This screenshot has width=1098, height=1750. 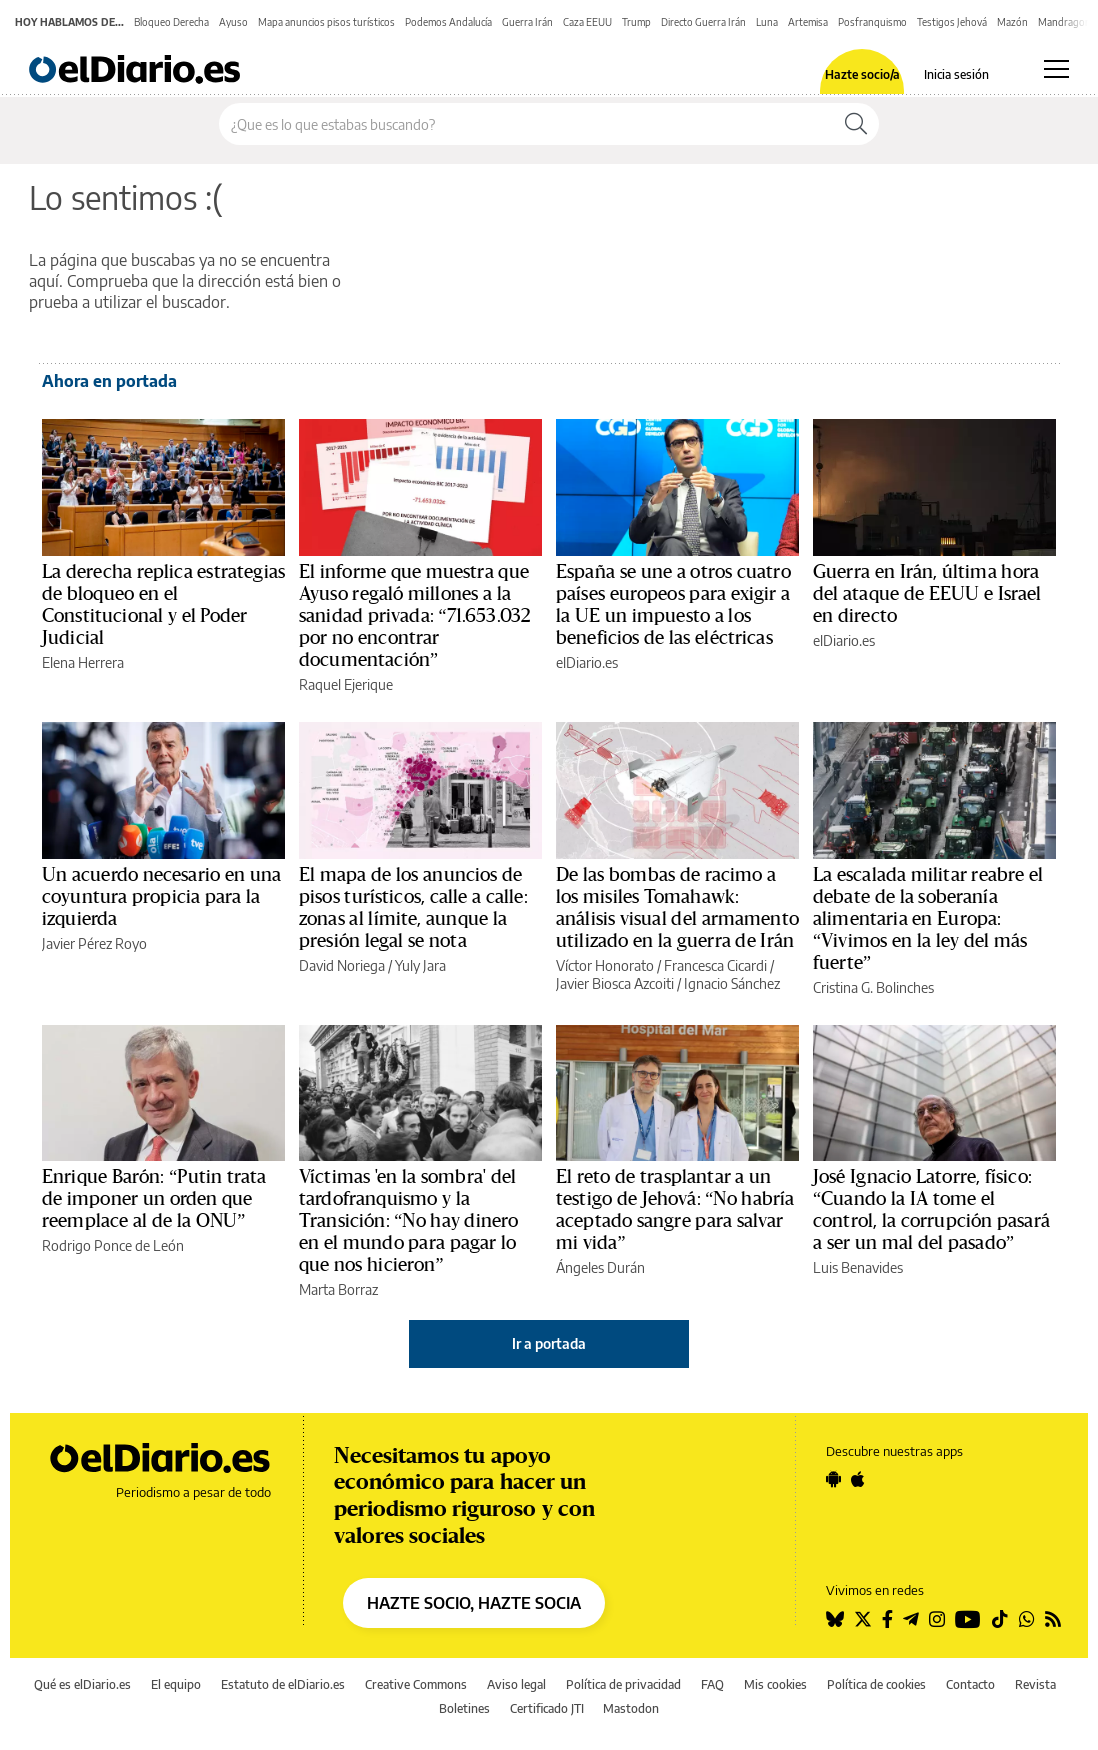 I want to click on Certificado JTI, so click(x=547, y=1708).